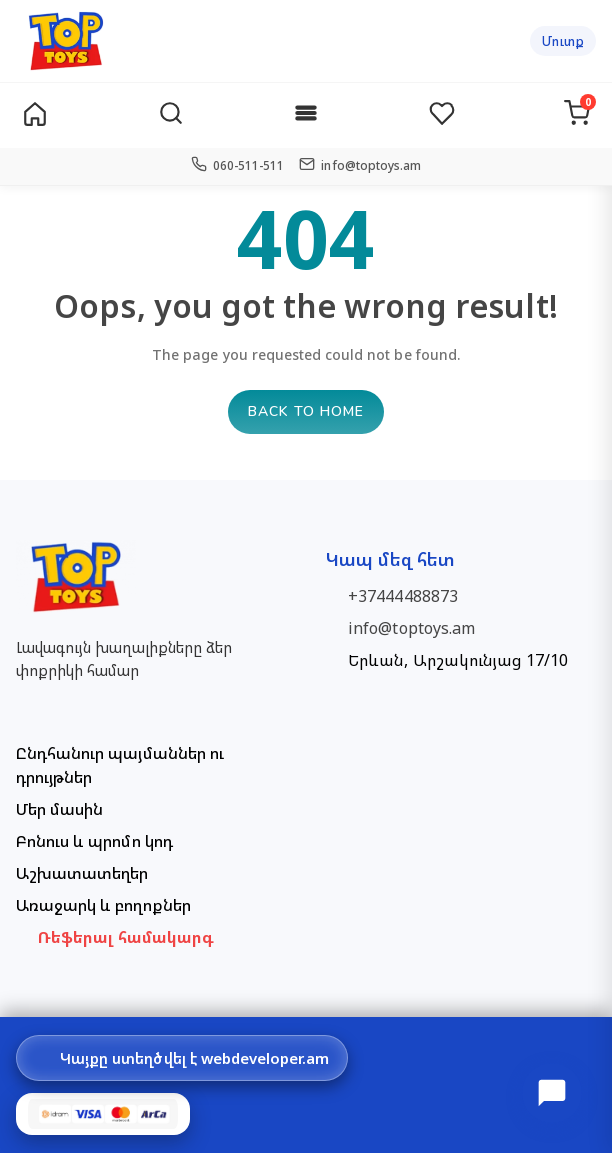 This screenshot has width=612, height=1153. What do you see at coordinates (306, 115) in the screenshot?
I see `[Categories]` at bounding box center [306, 115].